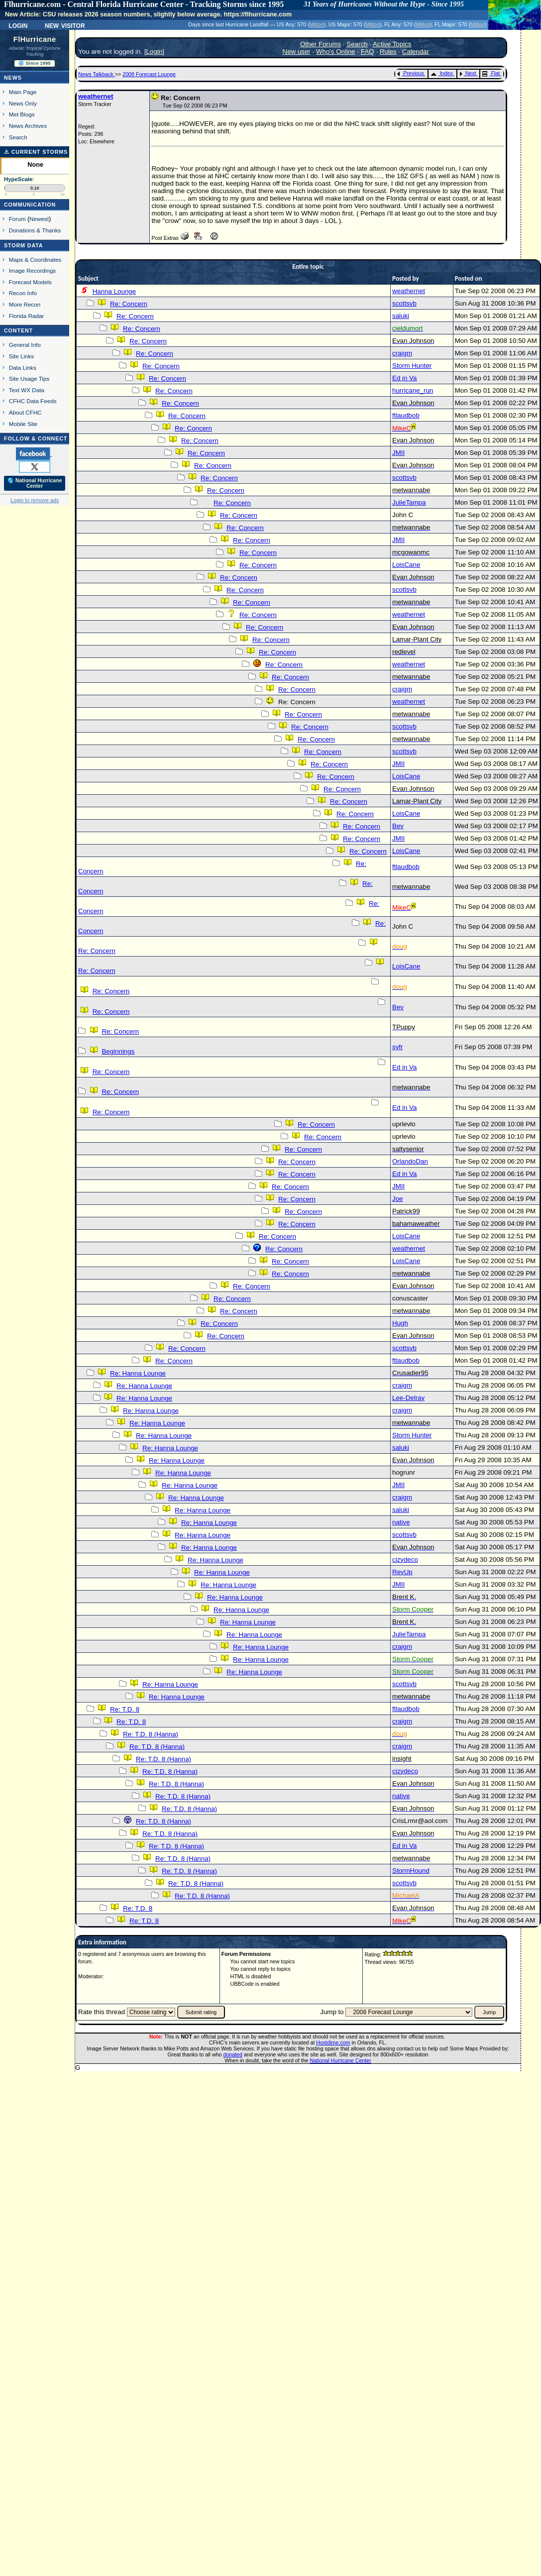 The height and width of the screenshot is (2576, 541). I want to click on Search, so click(18, 137).